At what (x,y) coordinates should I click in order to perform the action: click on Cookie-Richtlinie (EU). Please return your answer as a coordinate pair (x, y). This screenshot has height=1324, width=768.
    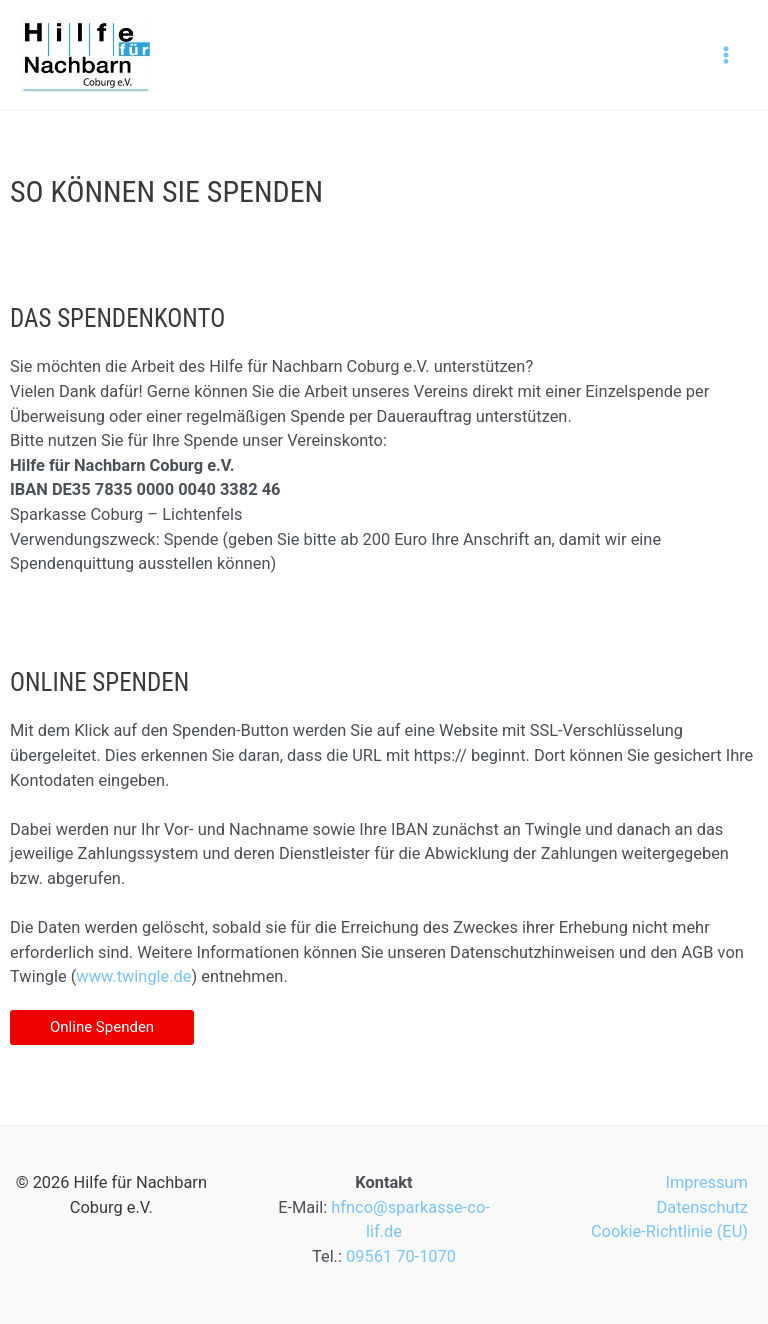
    Looking at the image, I should click on (669, 1231).